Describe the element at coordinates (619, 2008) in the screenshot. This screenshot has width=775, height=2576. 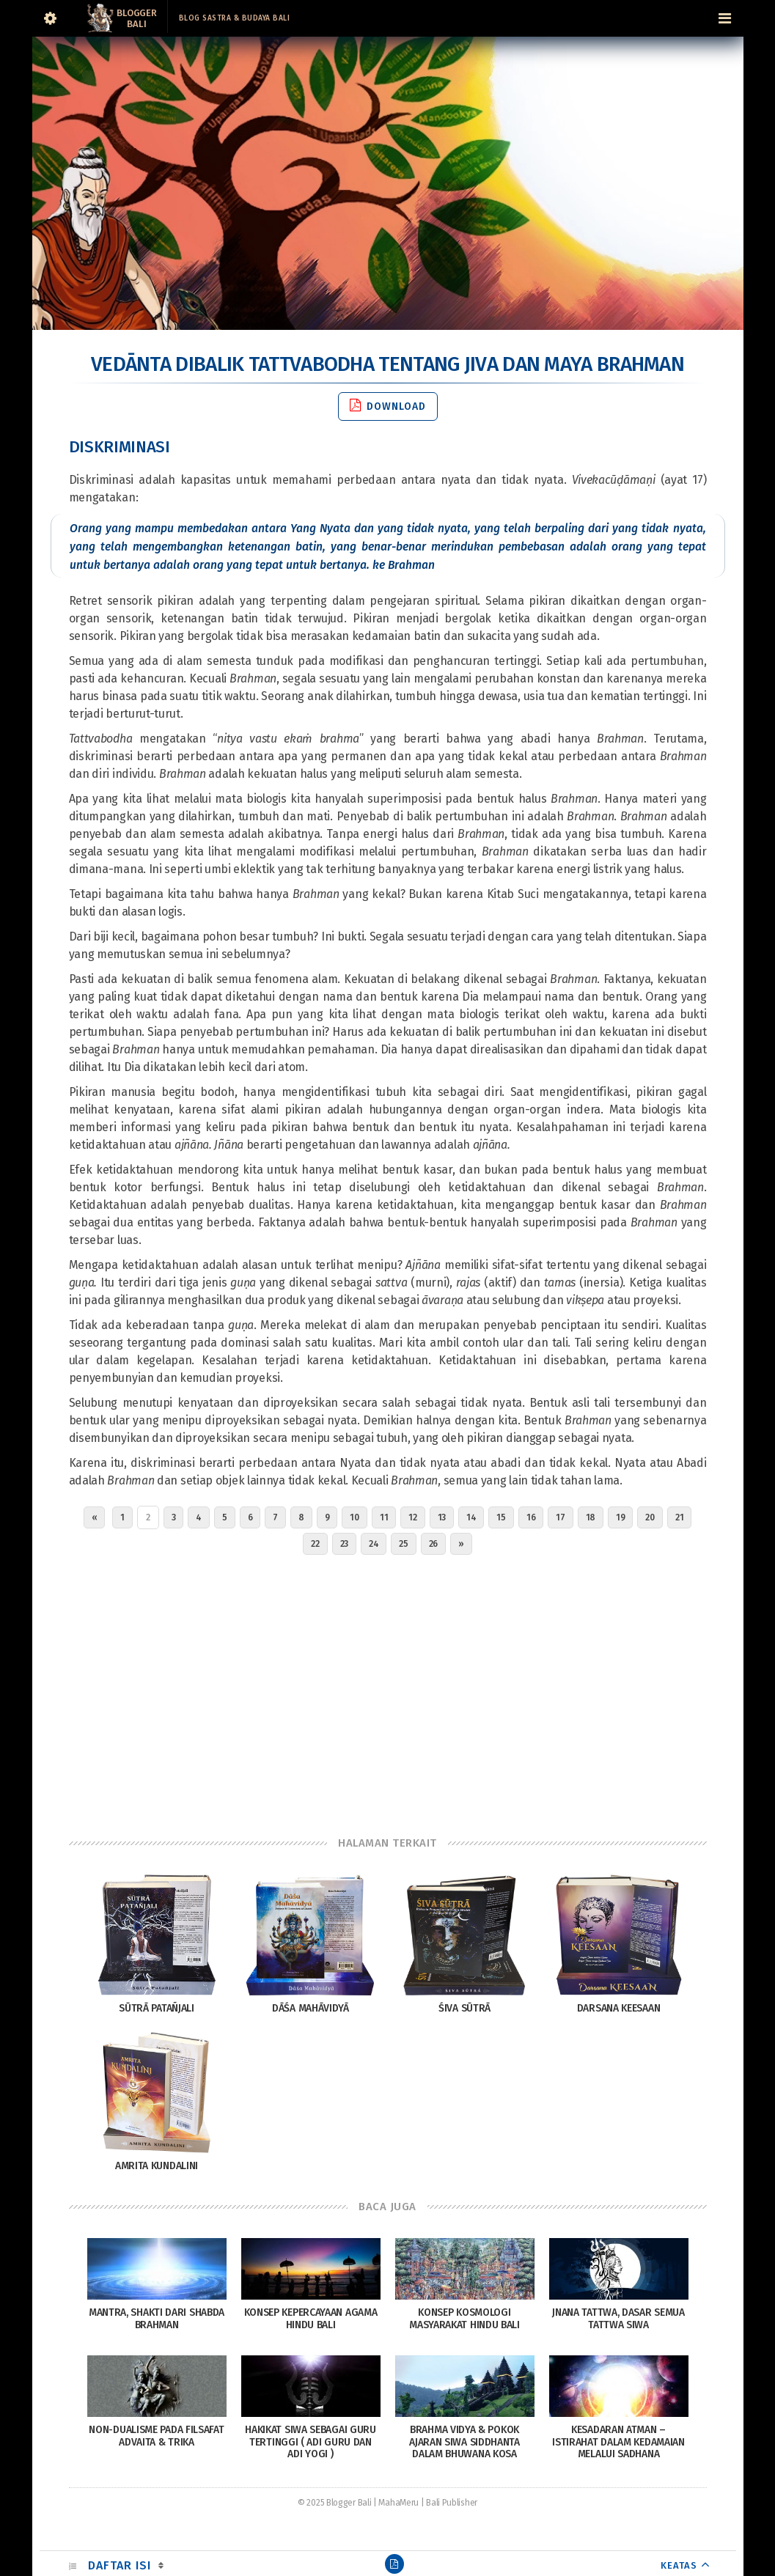
I see `Darsana Keesaan` at that location.